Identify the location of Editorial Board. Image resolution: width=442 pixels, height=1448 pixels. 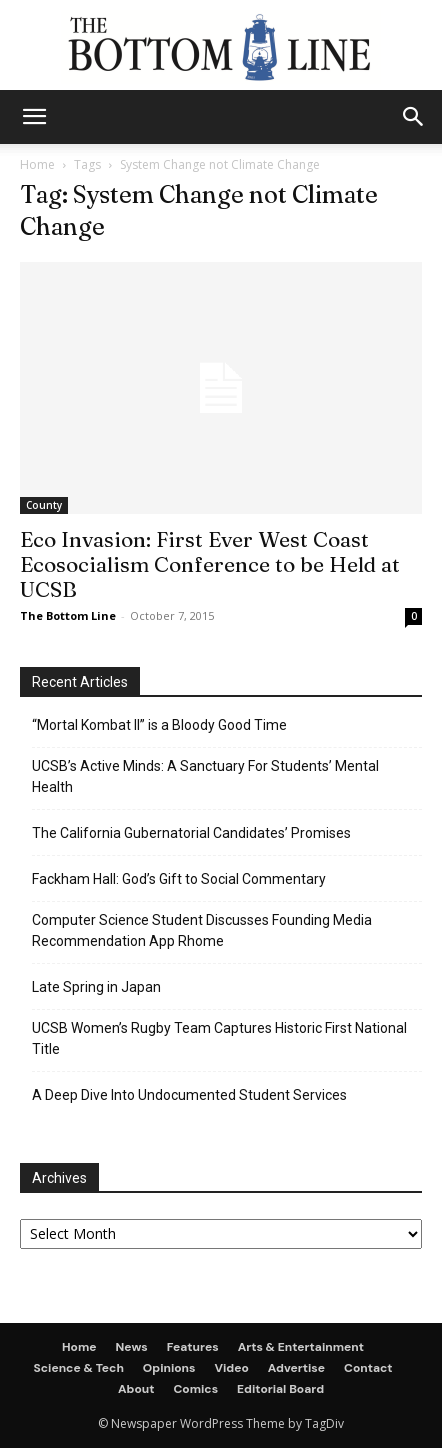
(280, 1389).